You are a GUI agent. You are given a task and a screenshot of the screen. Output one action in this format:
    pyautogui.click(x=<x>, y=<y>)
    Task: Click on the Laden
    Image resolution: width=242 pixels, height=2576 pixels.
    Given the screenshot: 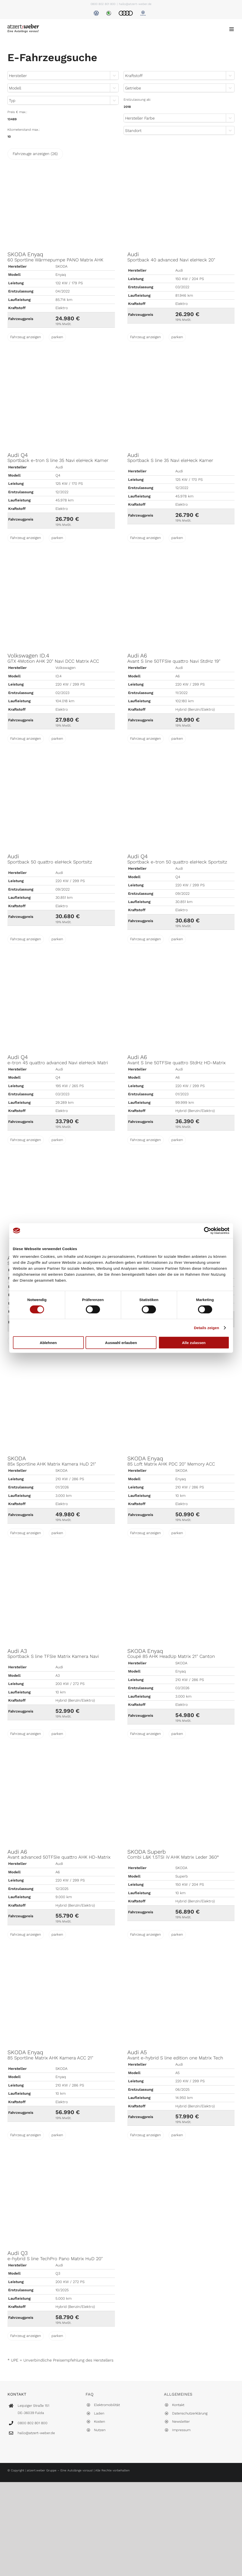 What is the action you would take?
    pyautogui.click(x=99, y=2413)
    